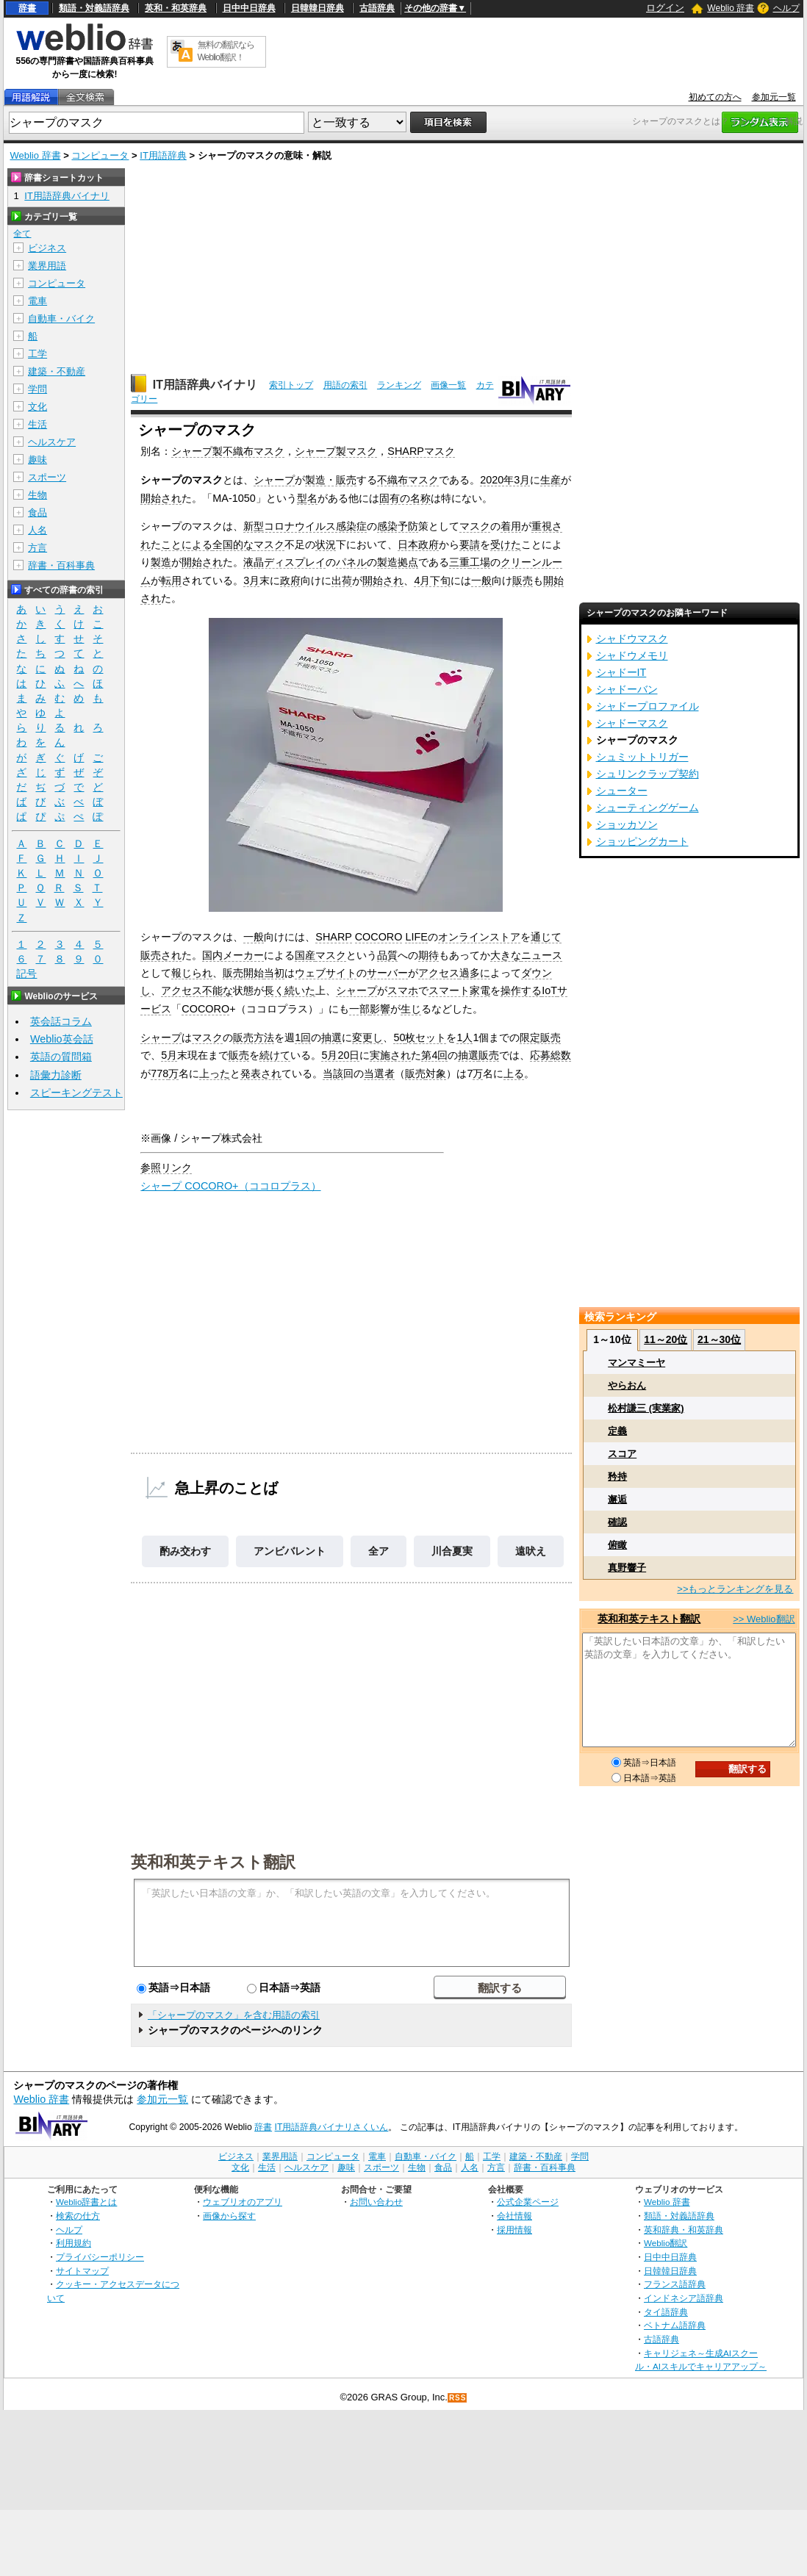 Image resolution: width=807 pixels, height=2576 pixels. What do you see at coordinates (169, 1055) in the screenshot?
I see `5月` at bounding box center [169, 1055].